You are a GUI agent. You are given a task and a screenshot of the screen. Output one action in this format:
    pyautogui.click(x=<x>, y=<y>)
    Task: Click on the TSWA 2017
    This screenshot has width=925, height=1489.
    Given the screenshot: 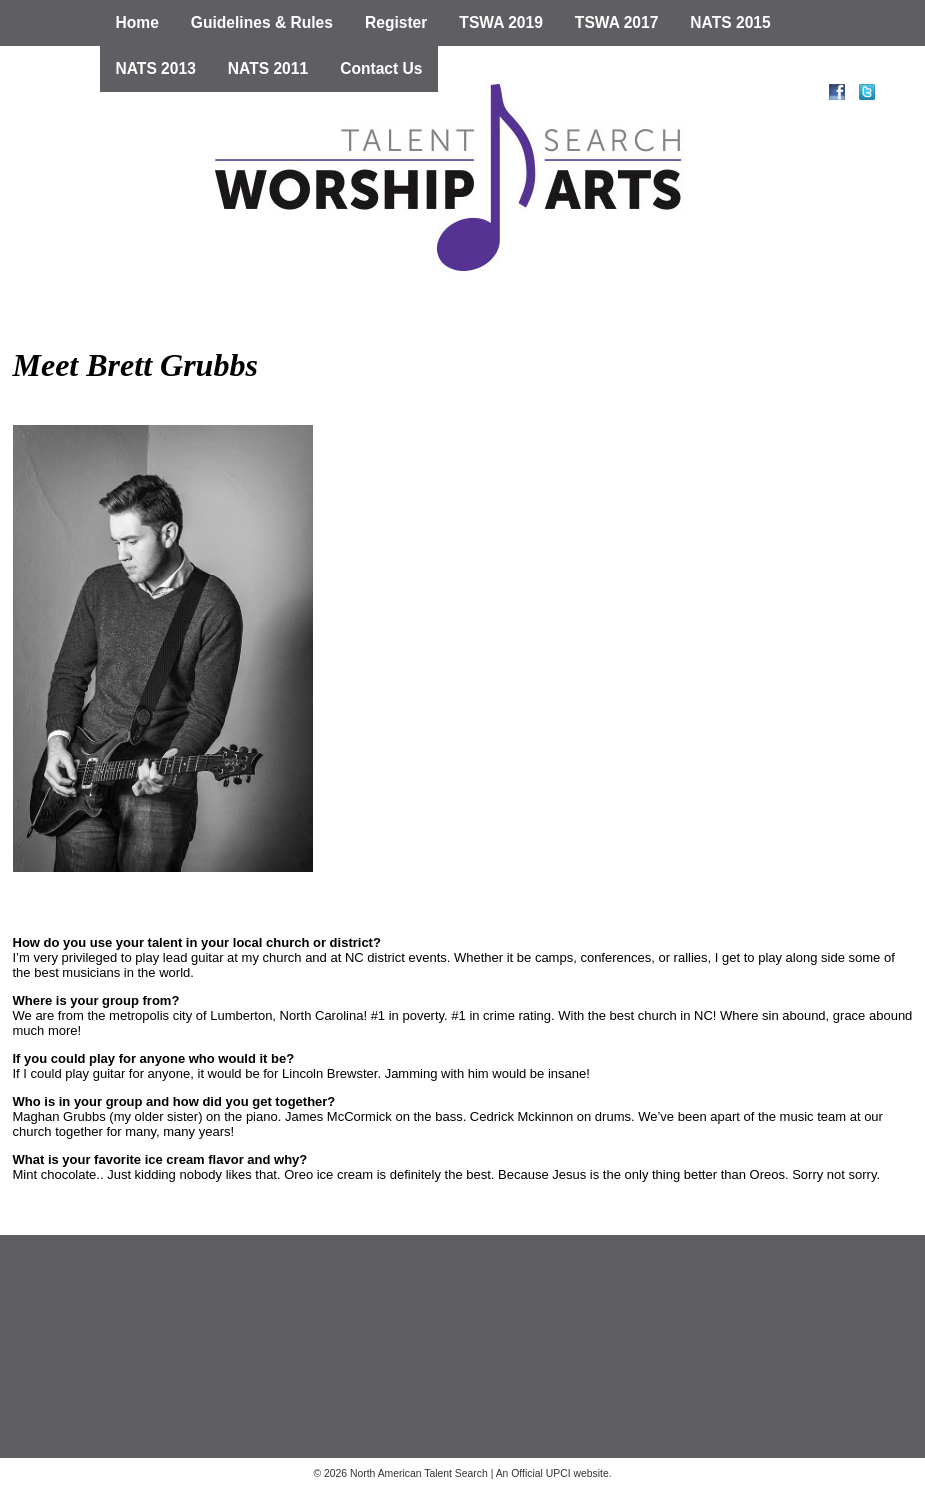 What is the action you would take?
    pyautogui.click(x=617, y=22)
    